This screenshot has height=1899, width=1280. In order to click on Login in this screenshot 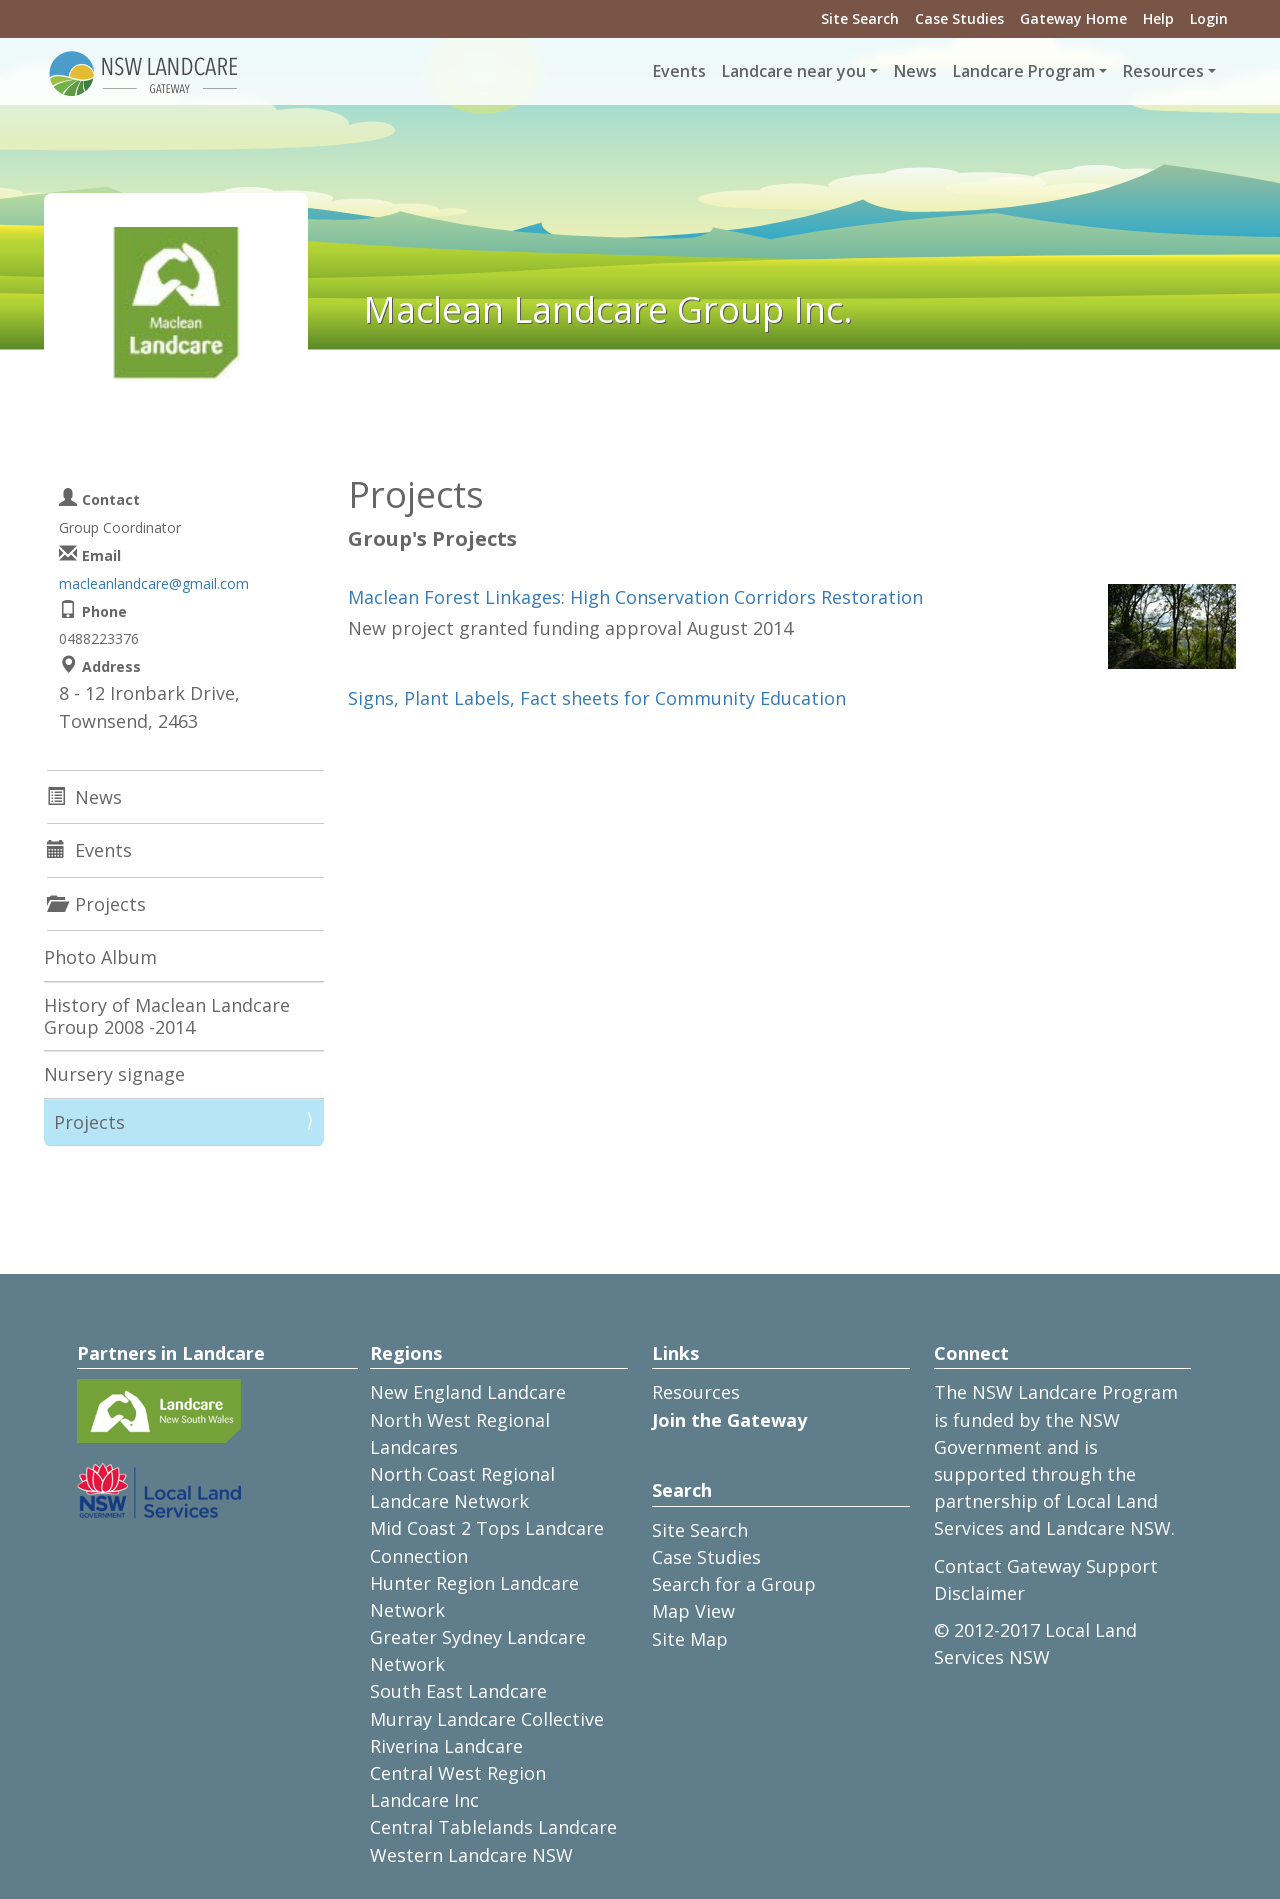, I will do `click(1209, 18)`.